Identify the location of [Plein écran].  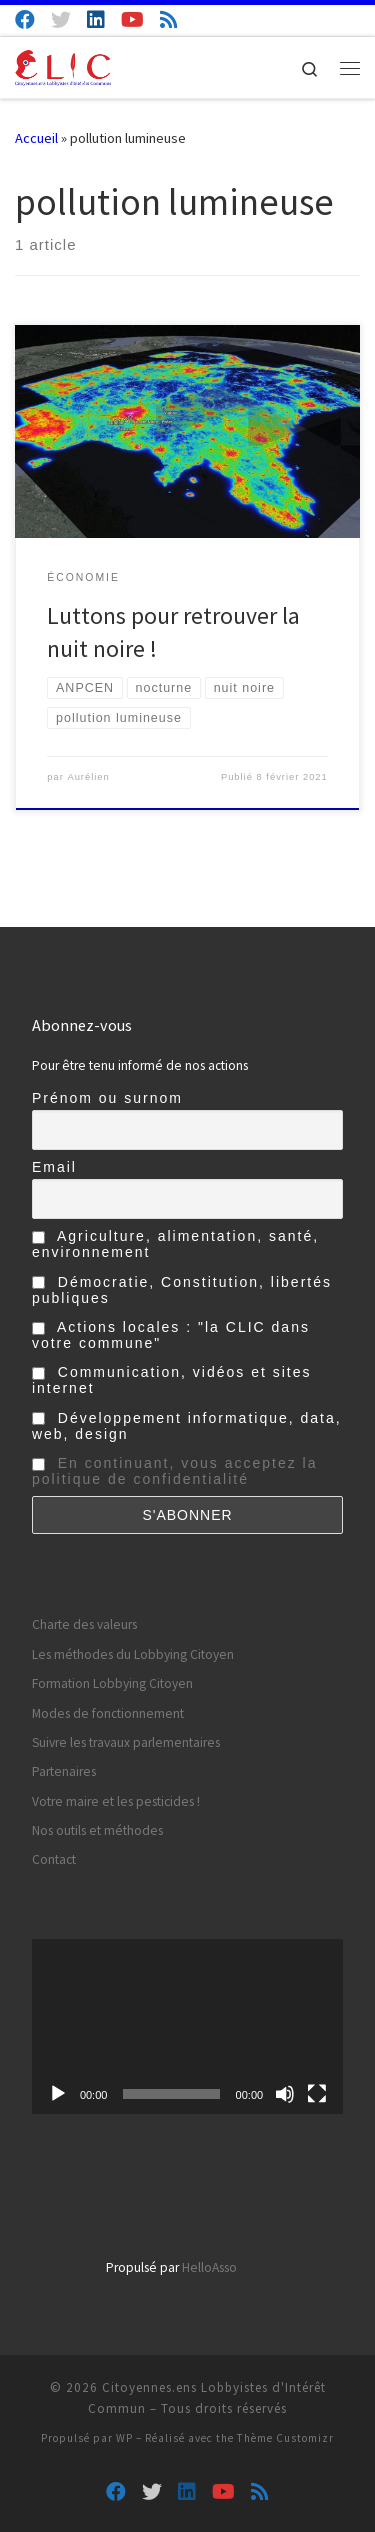
(317, 2094).